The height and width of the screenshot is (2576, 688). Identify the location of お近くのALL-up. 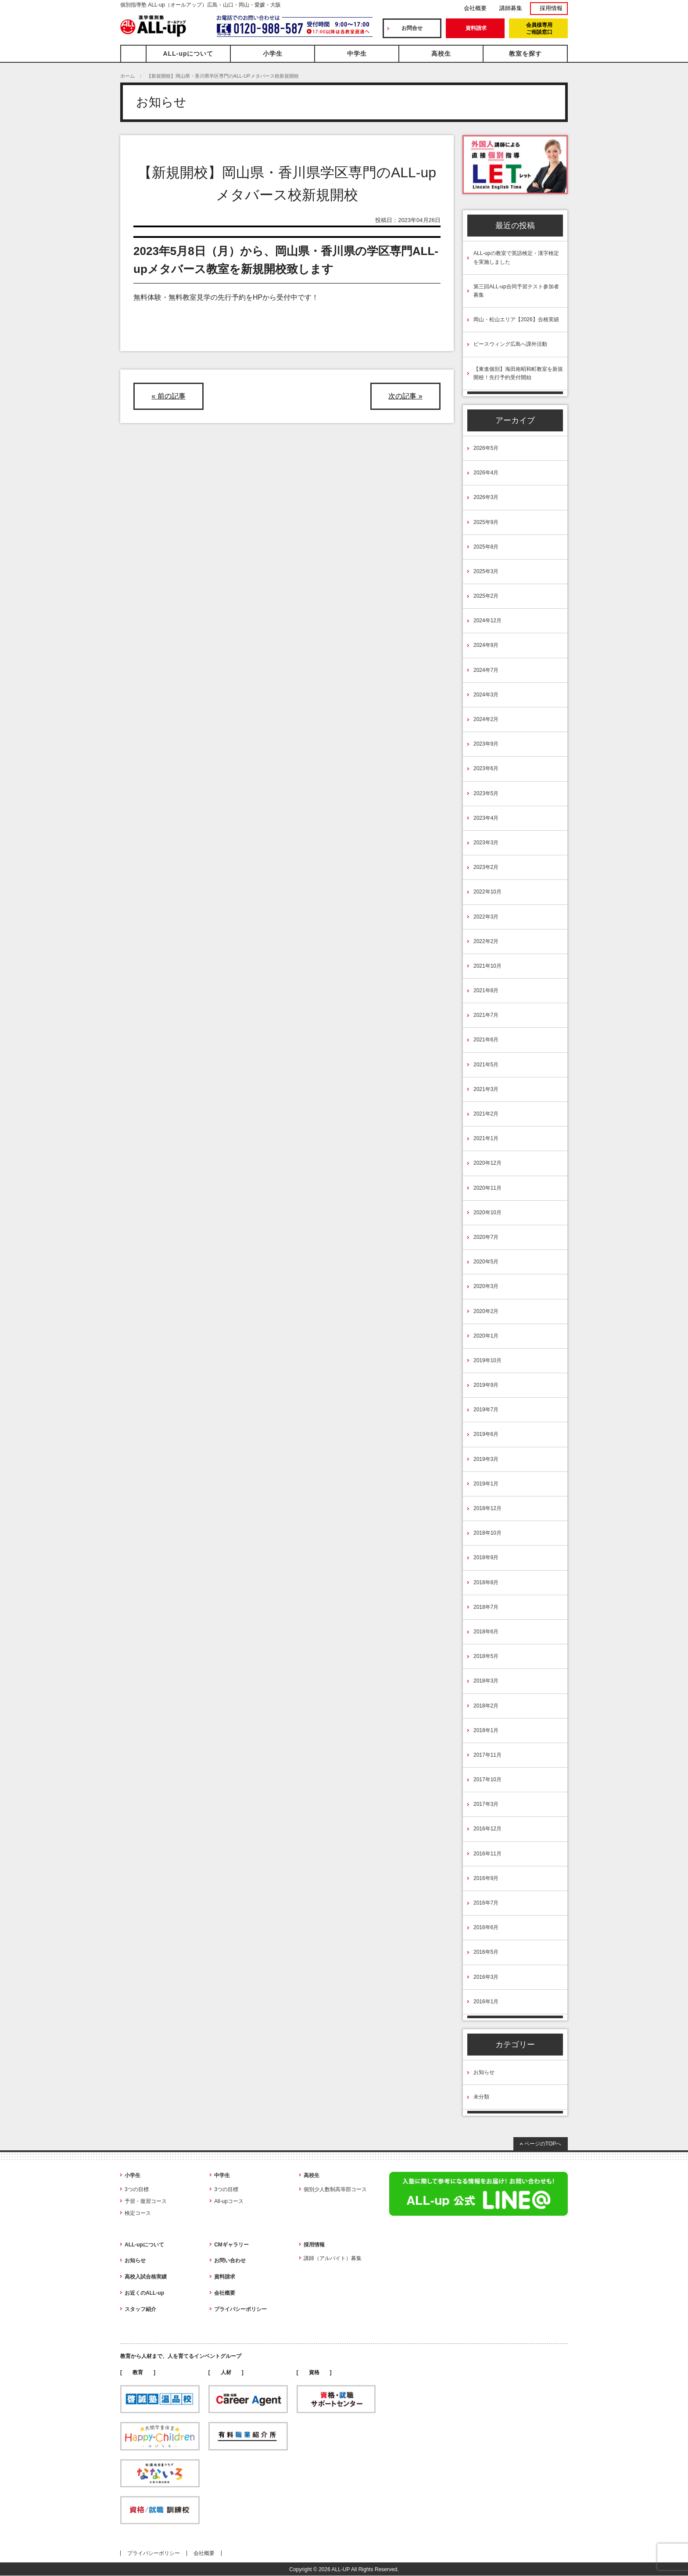
(144, 2293).